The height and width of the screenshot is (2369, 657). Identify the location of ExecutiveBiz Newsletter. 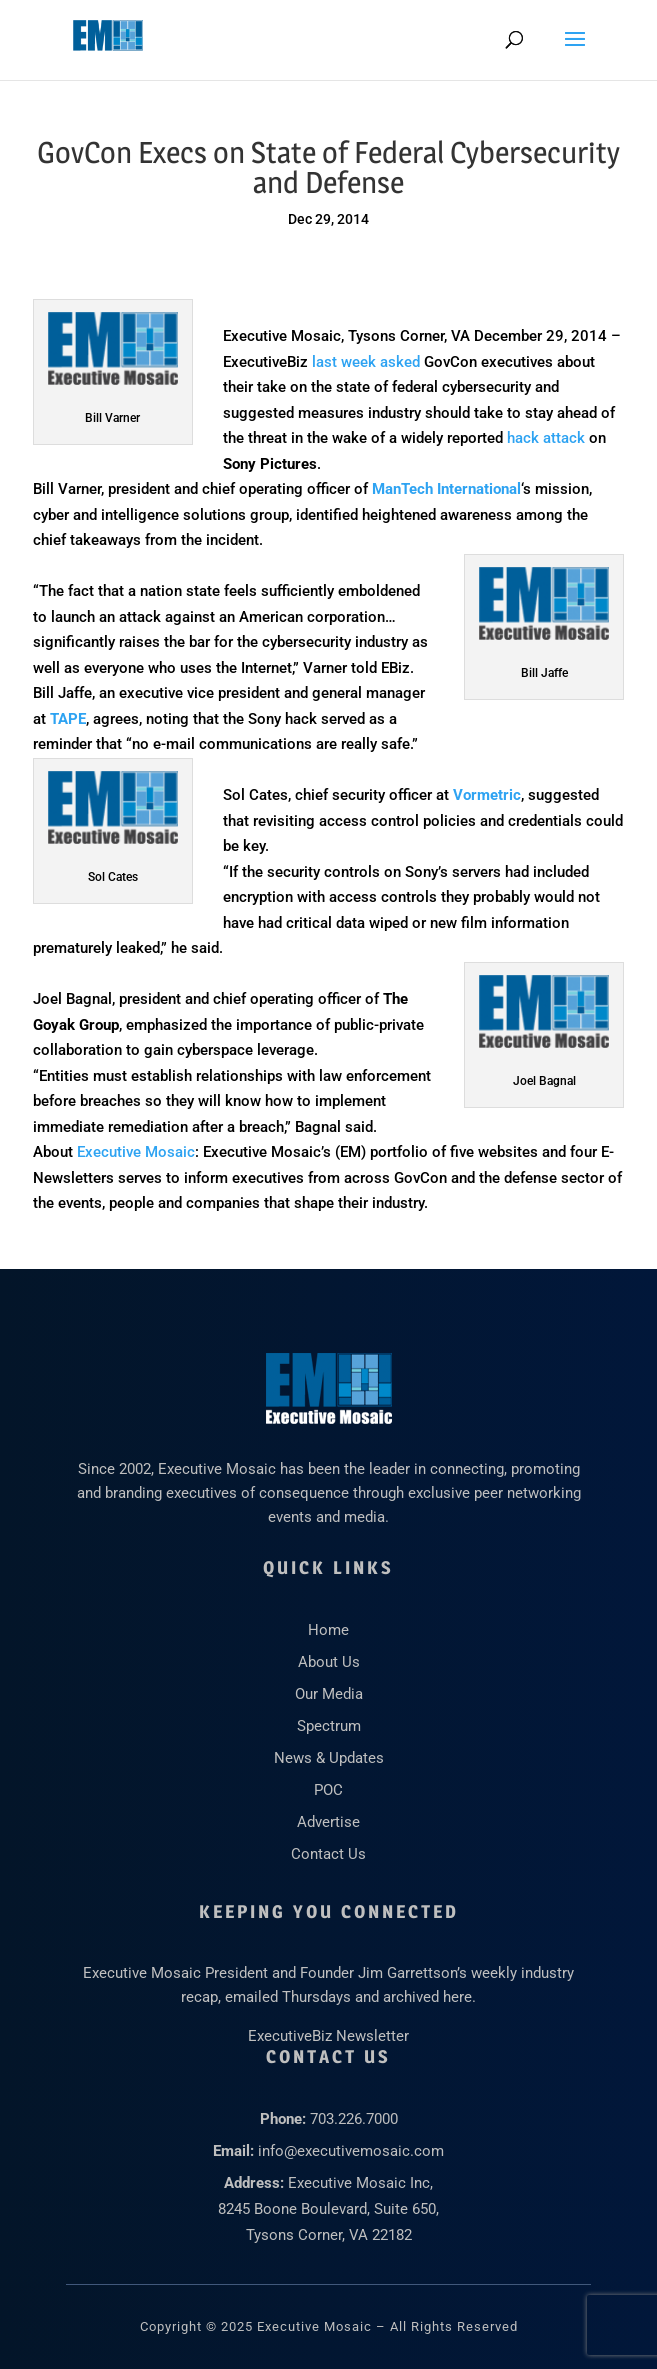
(328, 2036).